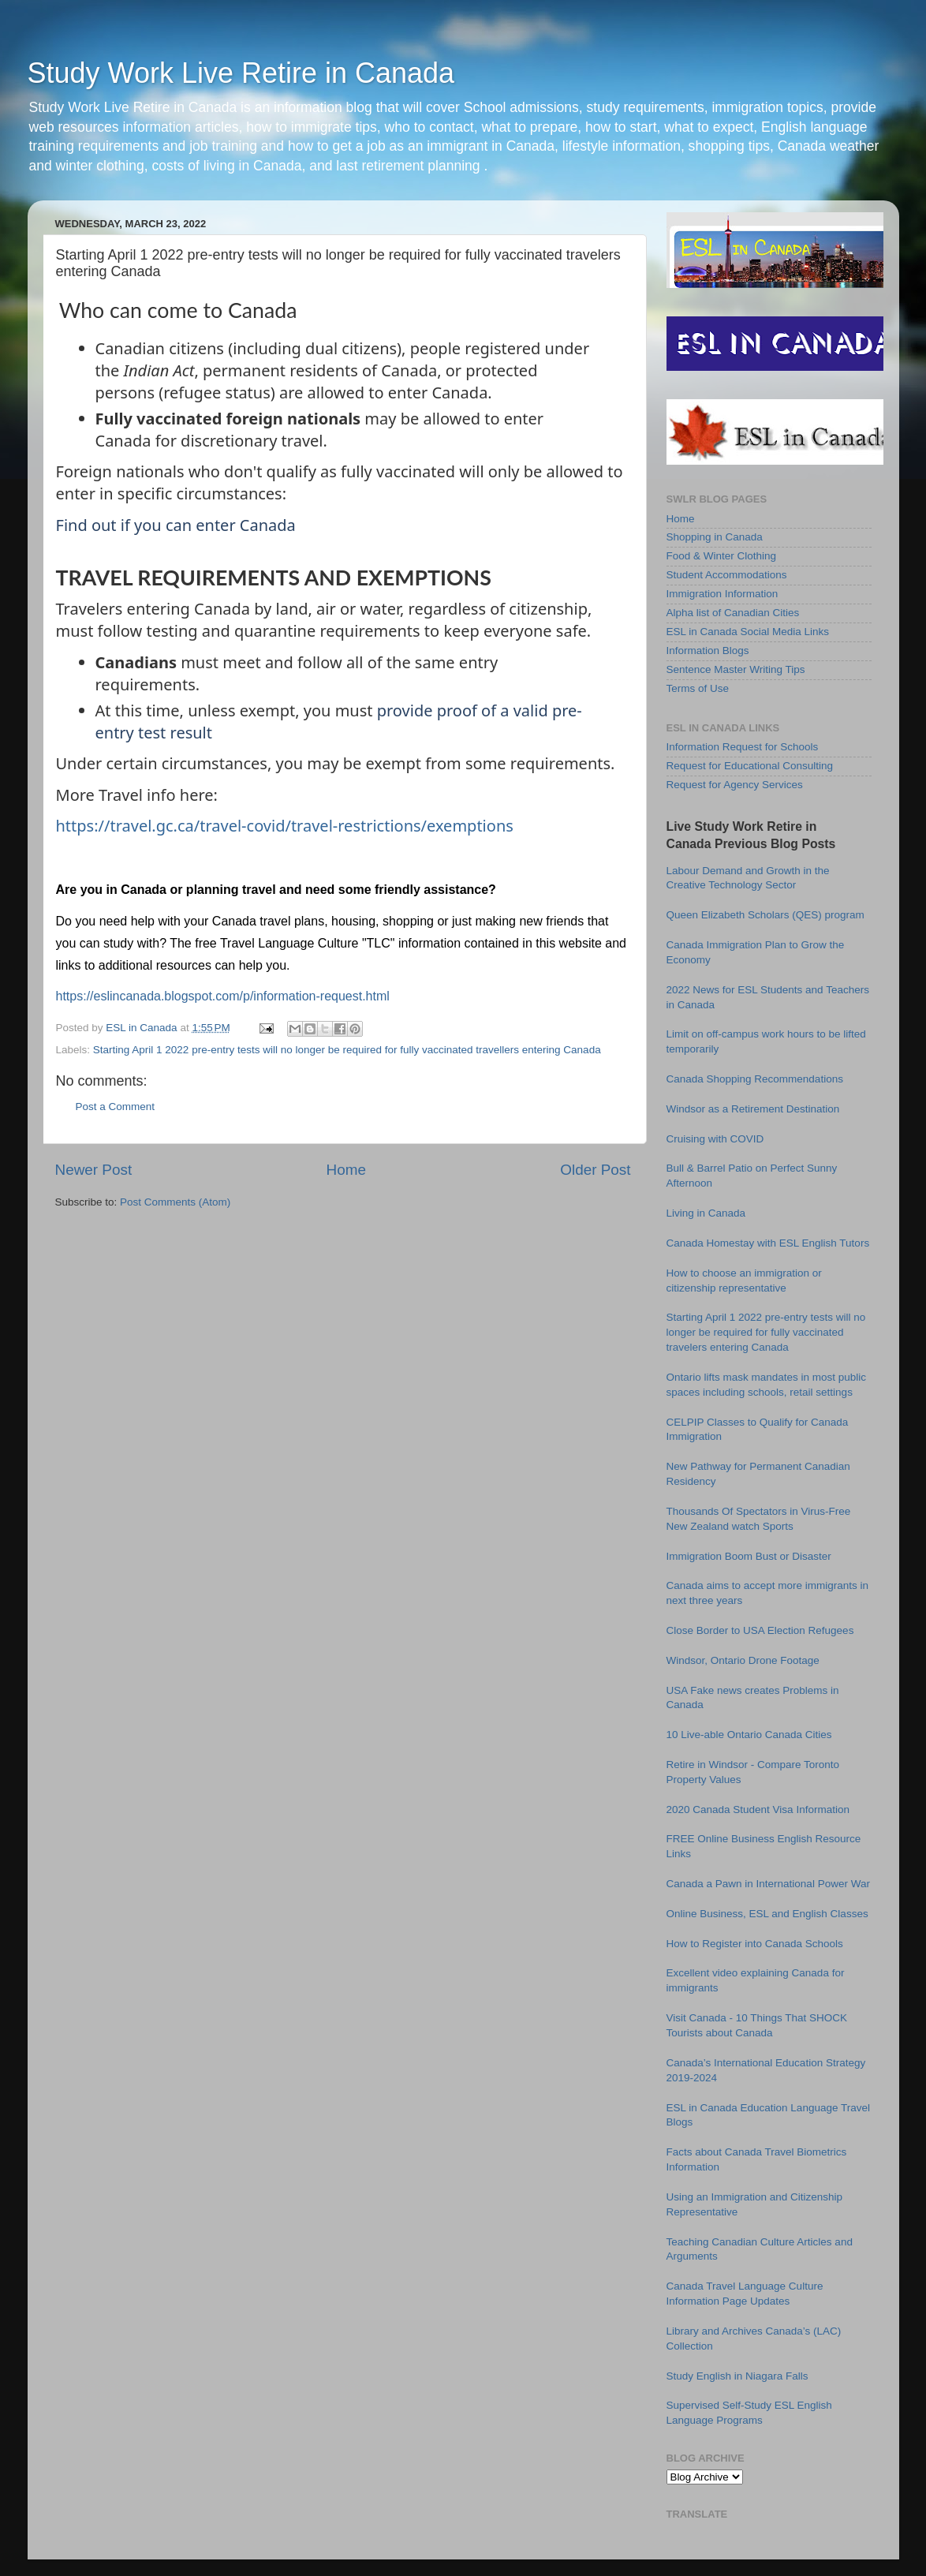 The height and width of the screenshot is (2576, 926). Describe the element at coordinates (284, 825) in the screenshot. I see `https://travel.gc.ca/travel-covid/travel-restrictions/exemptions` at that location.